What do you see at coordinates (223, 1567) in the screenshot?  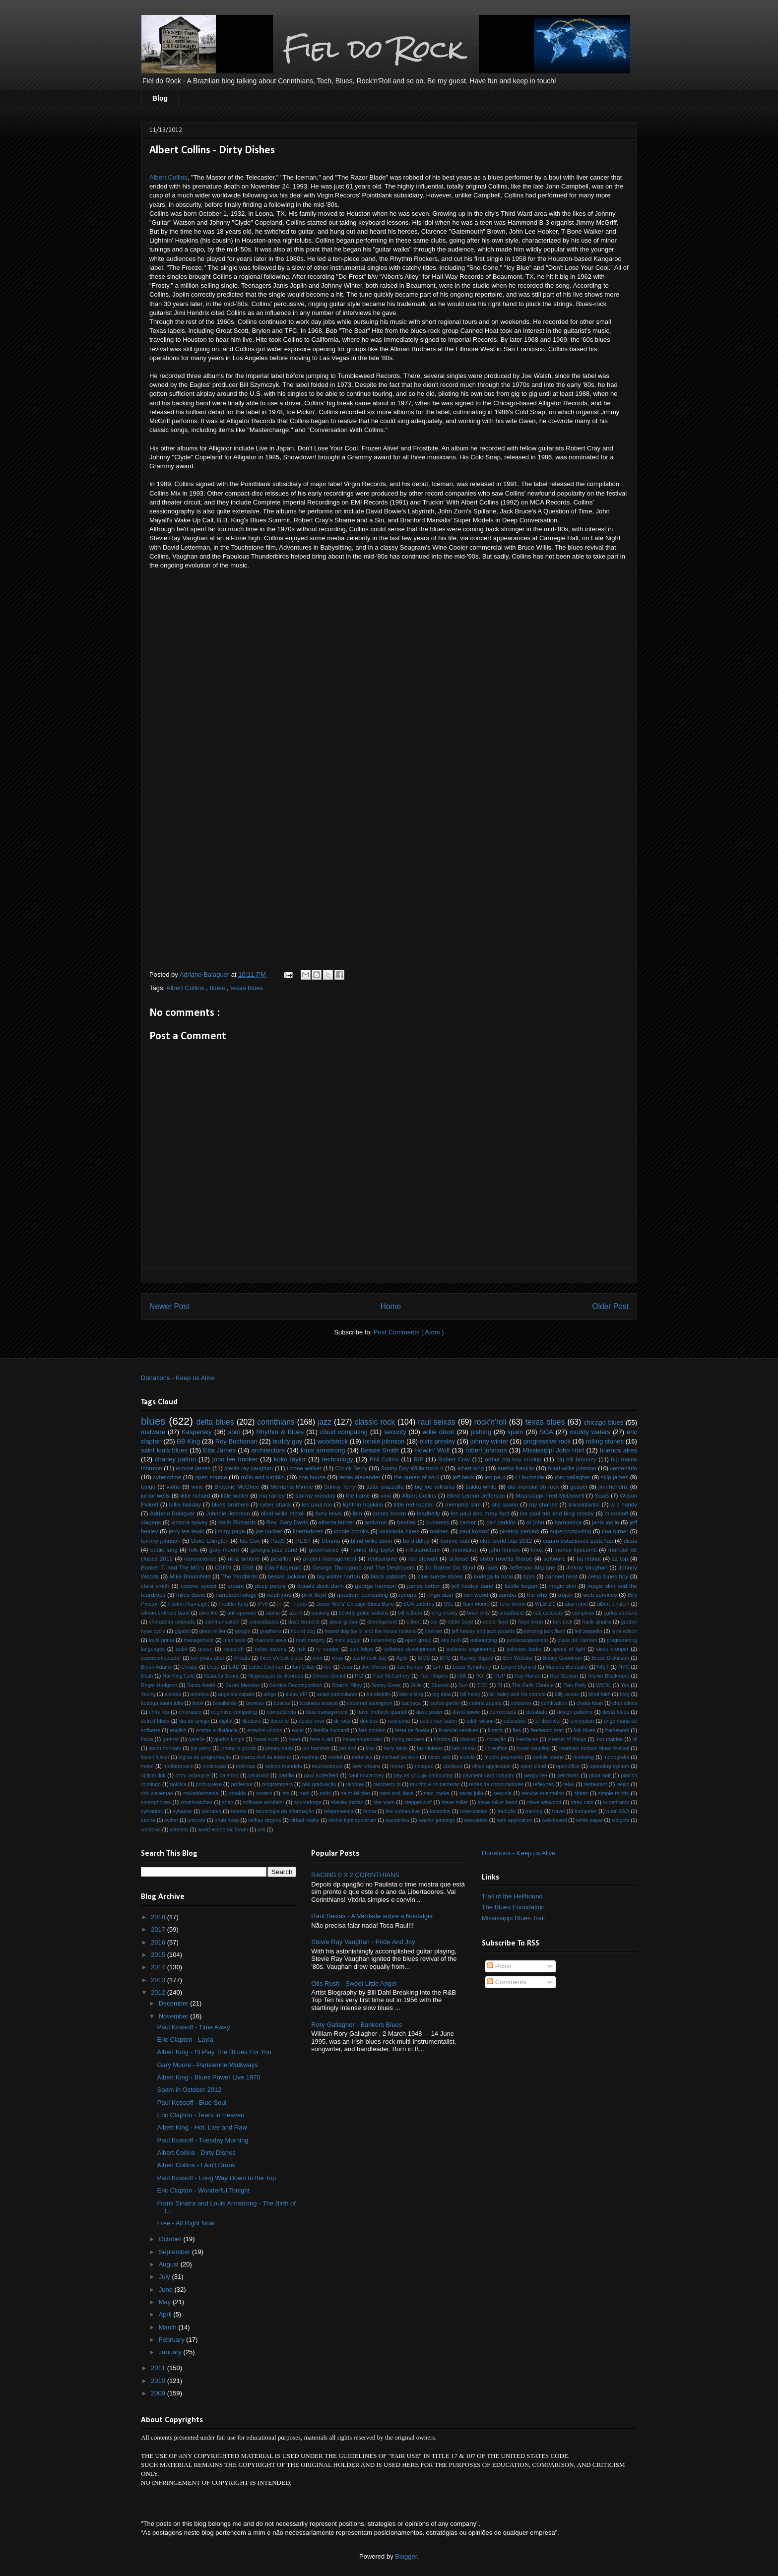 I see `CERN` at bounding box center [223, 1567].